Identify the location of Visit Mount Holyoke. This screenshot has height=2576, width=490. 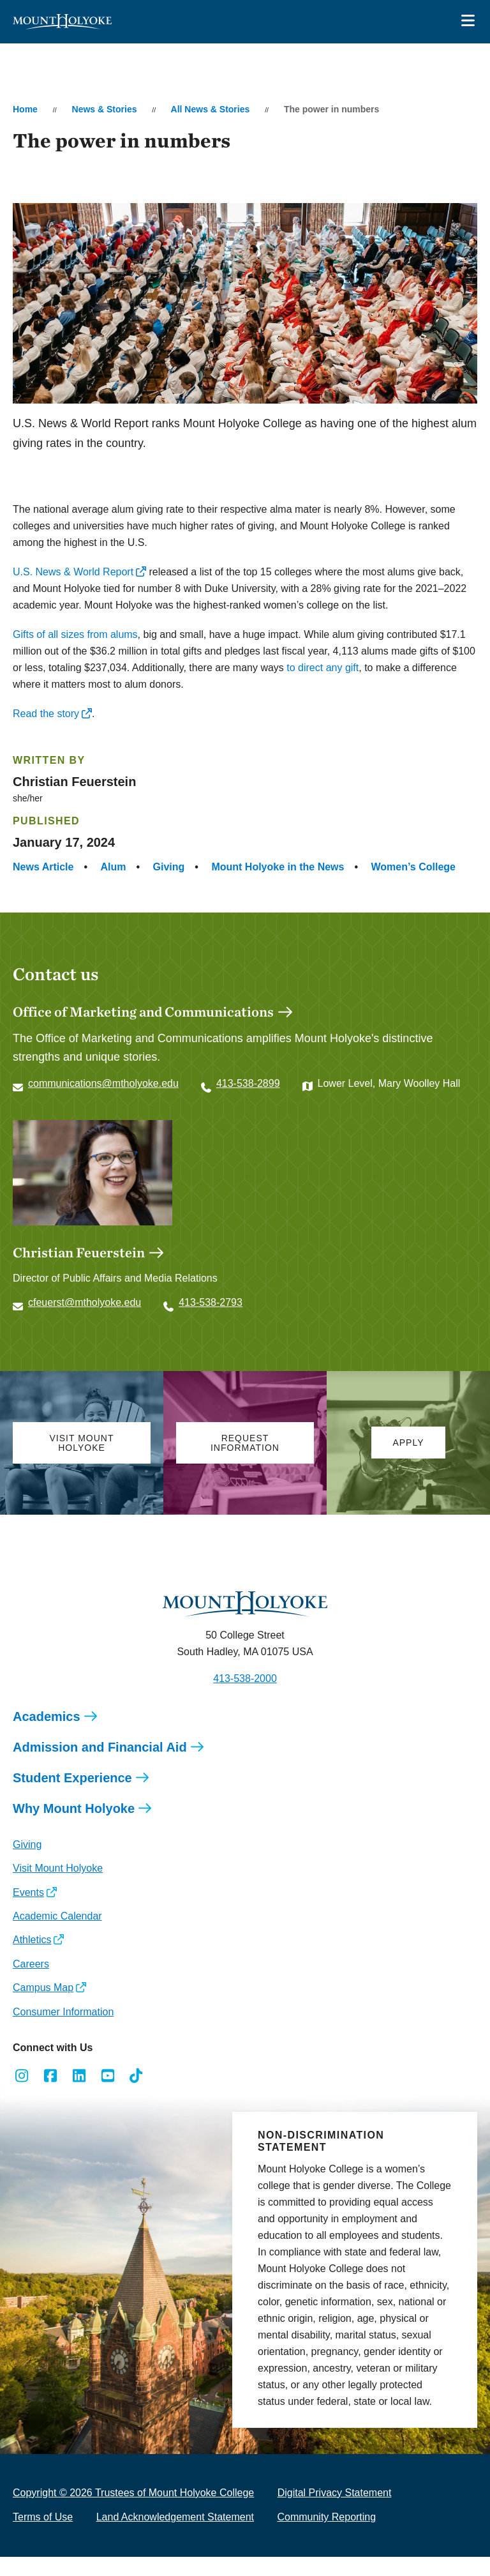
(58, 1887).